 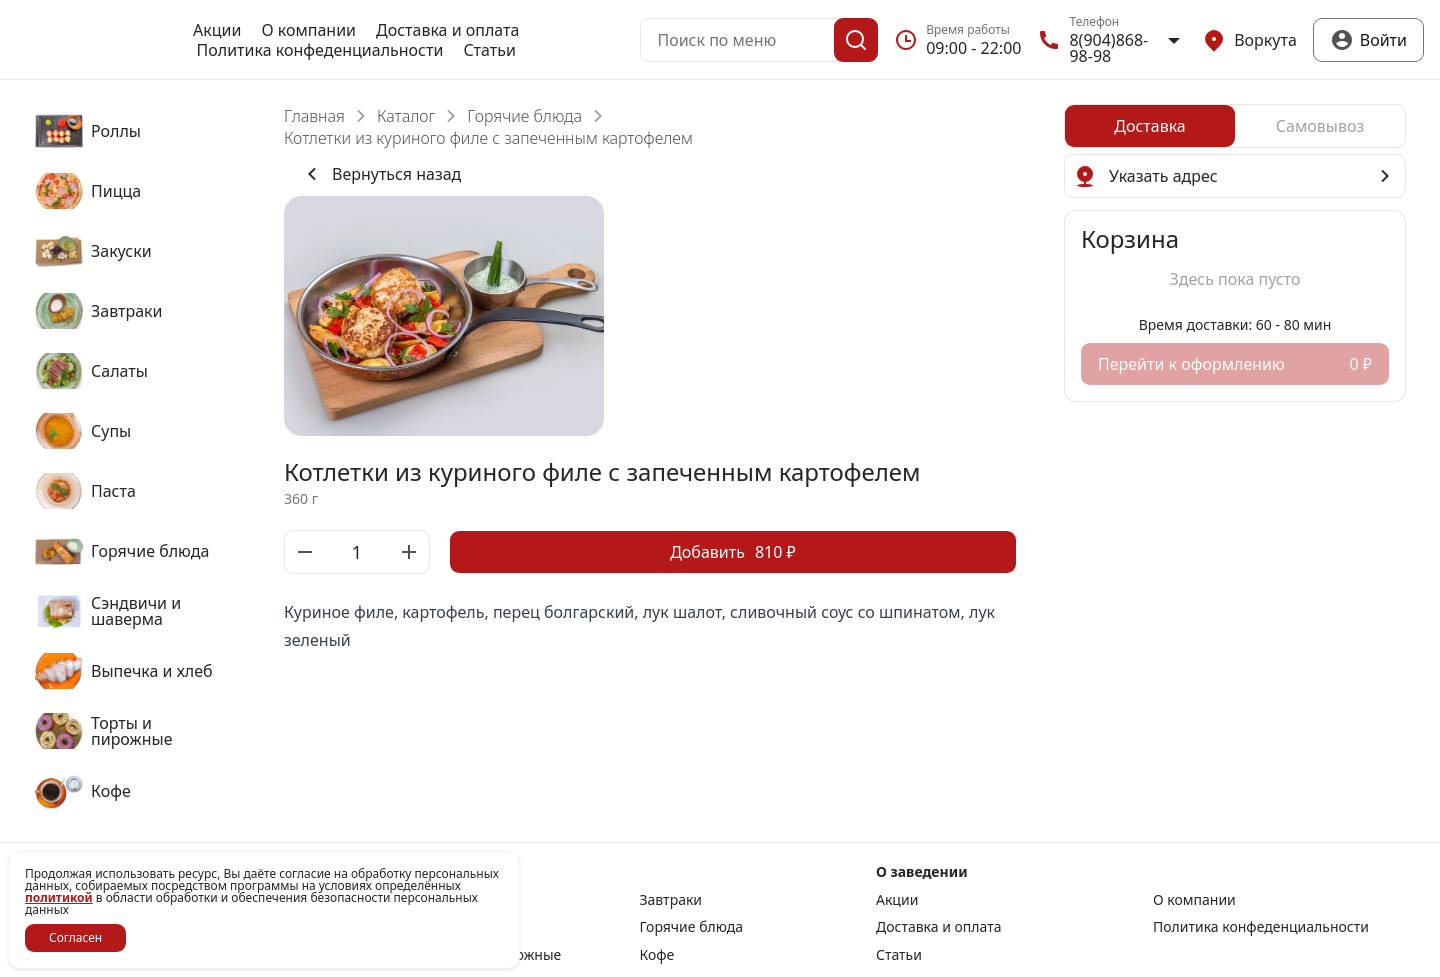 What do you see at coordinates (489, 50) in the screenshot?
I see `Статьи` at bounding box center [489, 50].